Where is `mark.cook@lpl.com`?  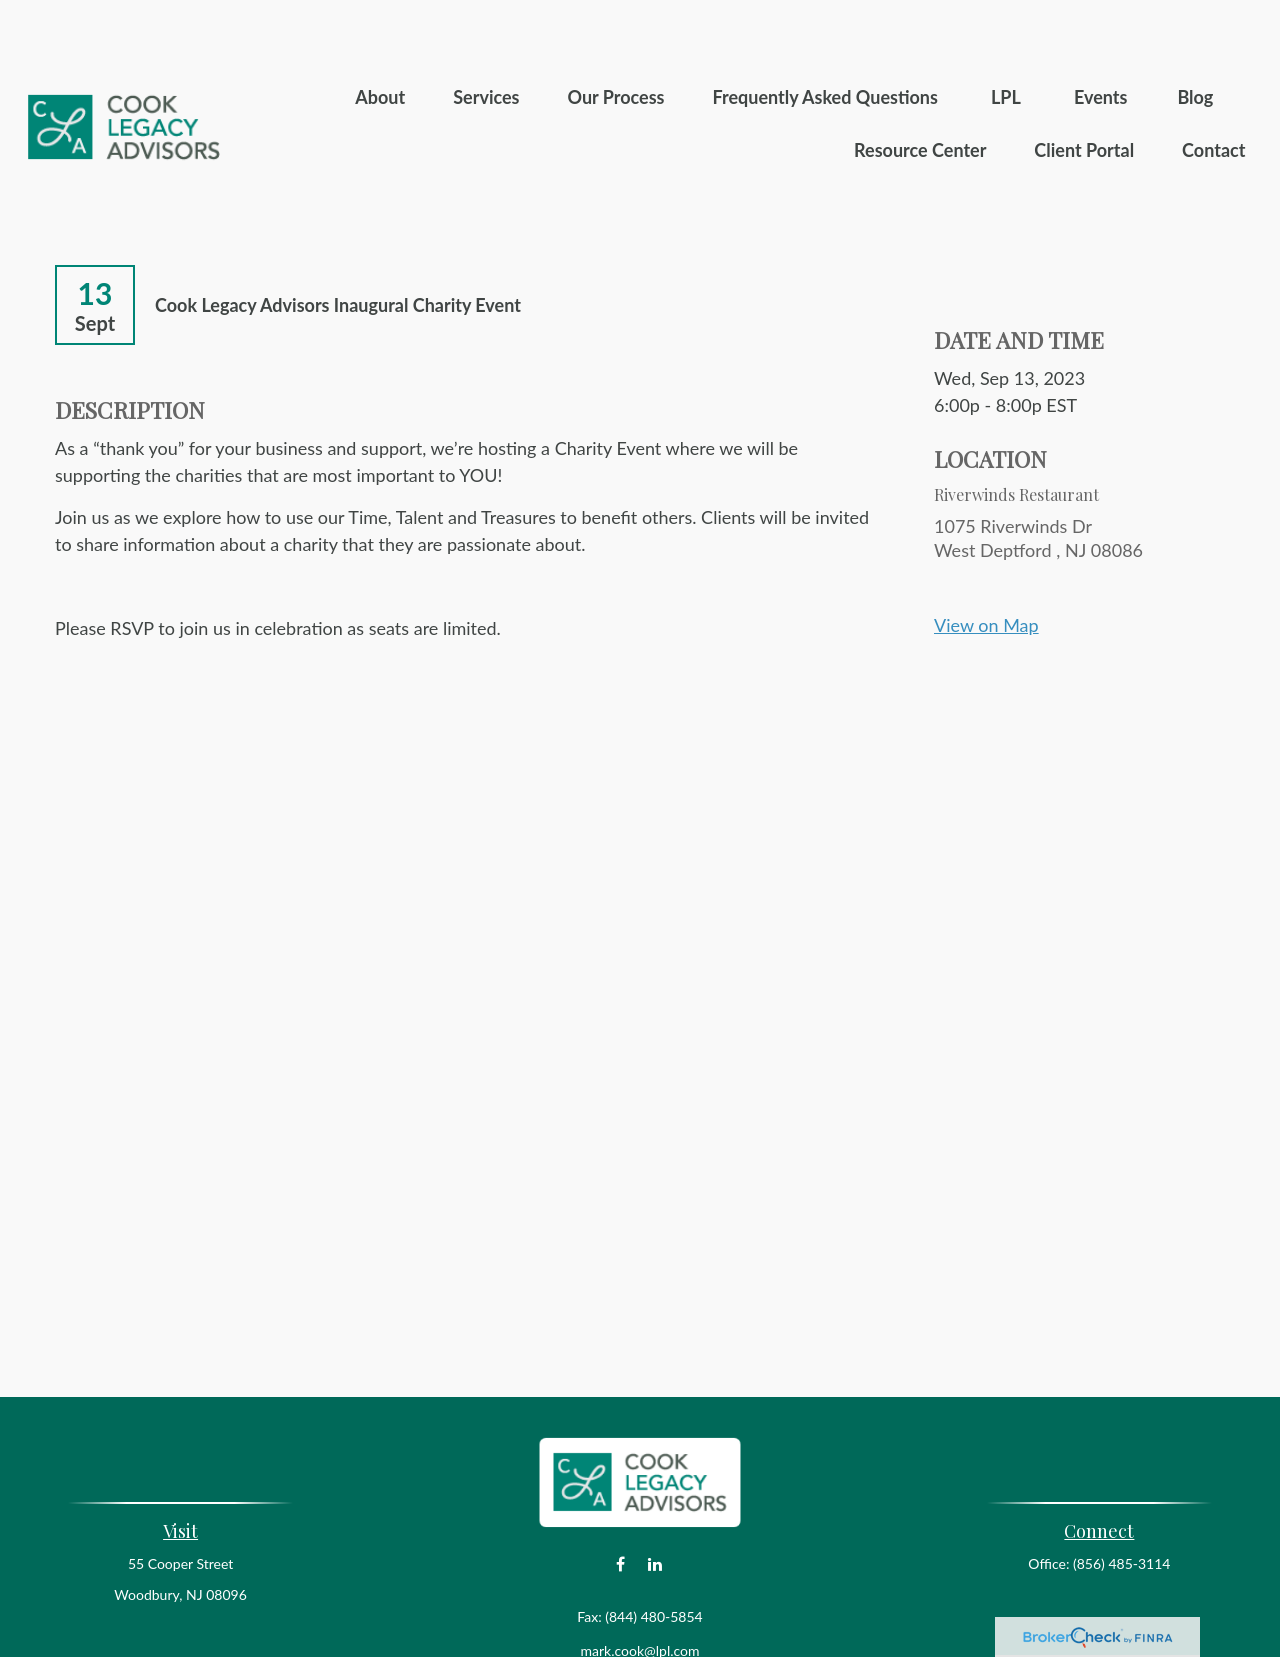 mark.cook@lpl.com is located at coordinates (639, 1590).